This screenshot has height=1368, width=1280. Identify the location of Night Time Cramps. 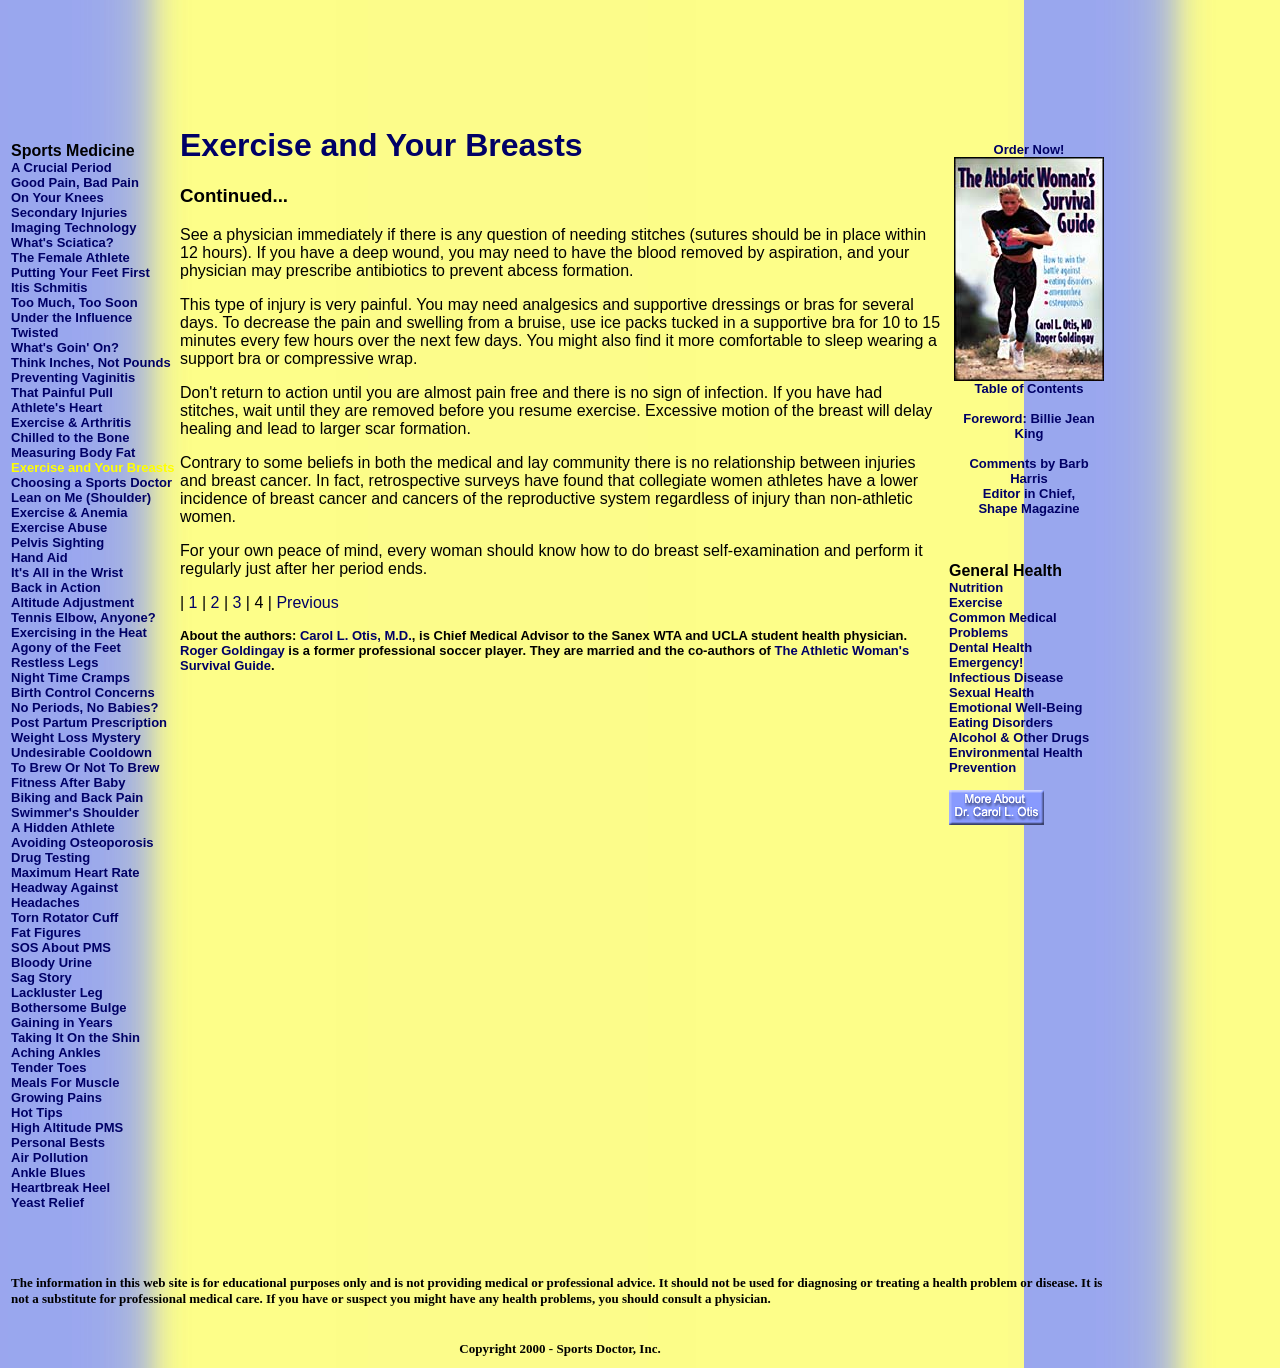
(70, 677).